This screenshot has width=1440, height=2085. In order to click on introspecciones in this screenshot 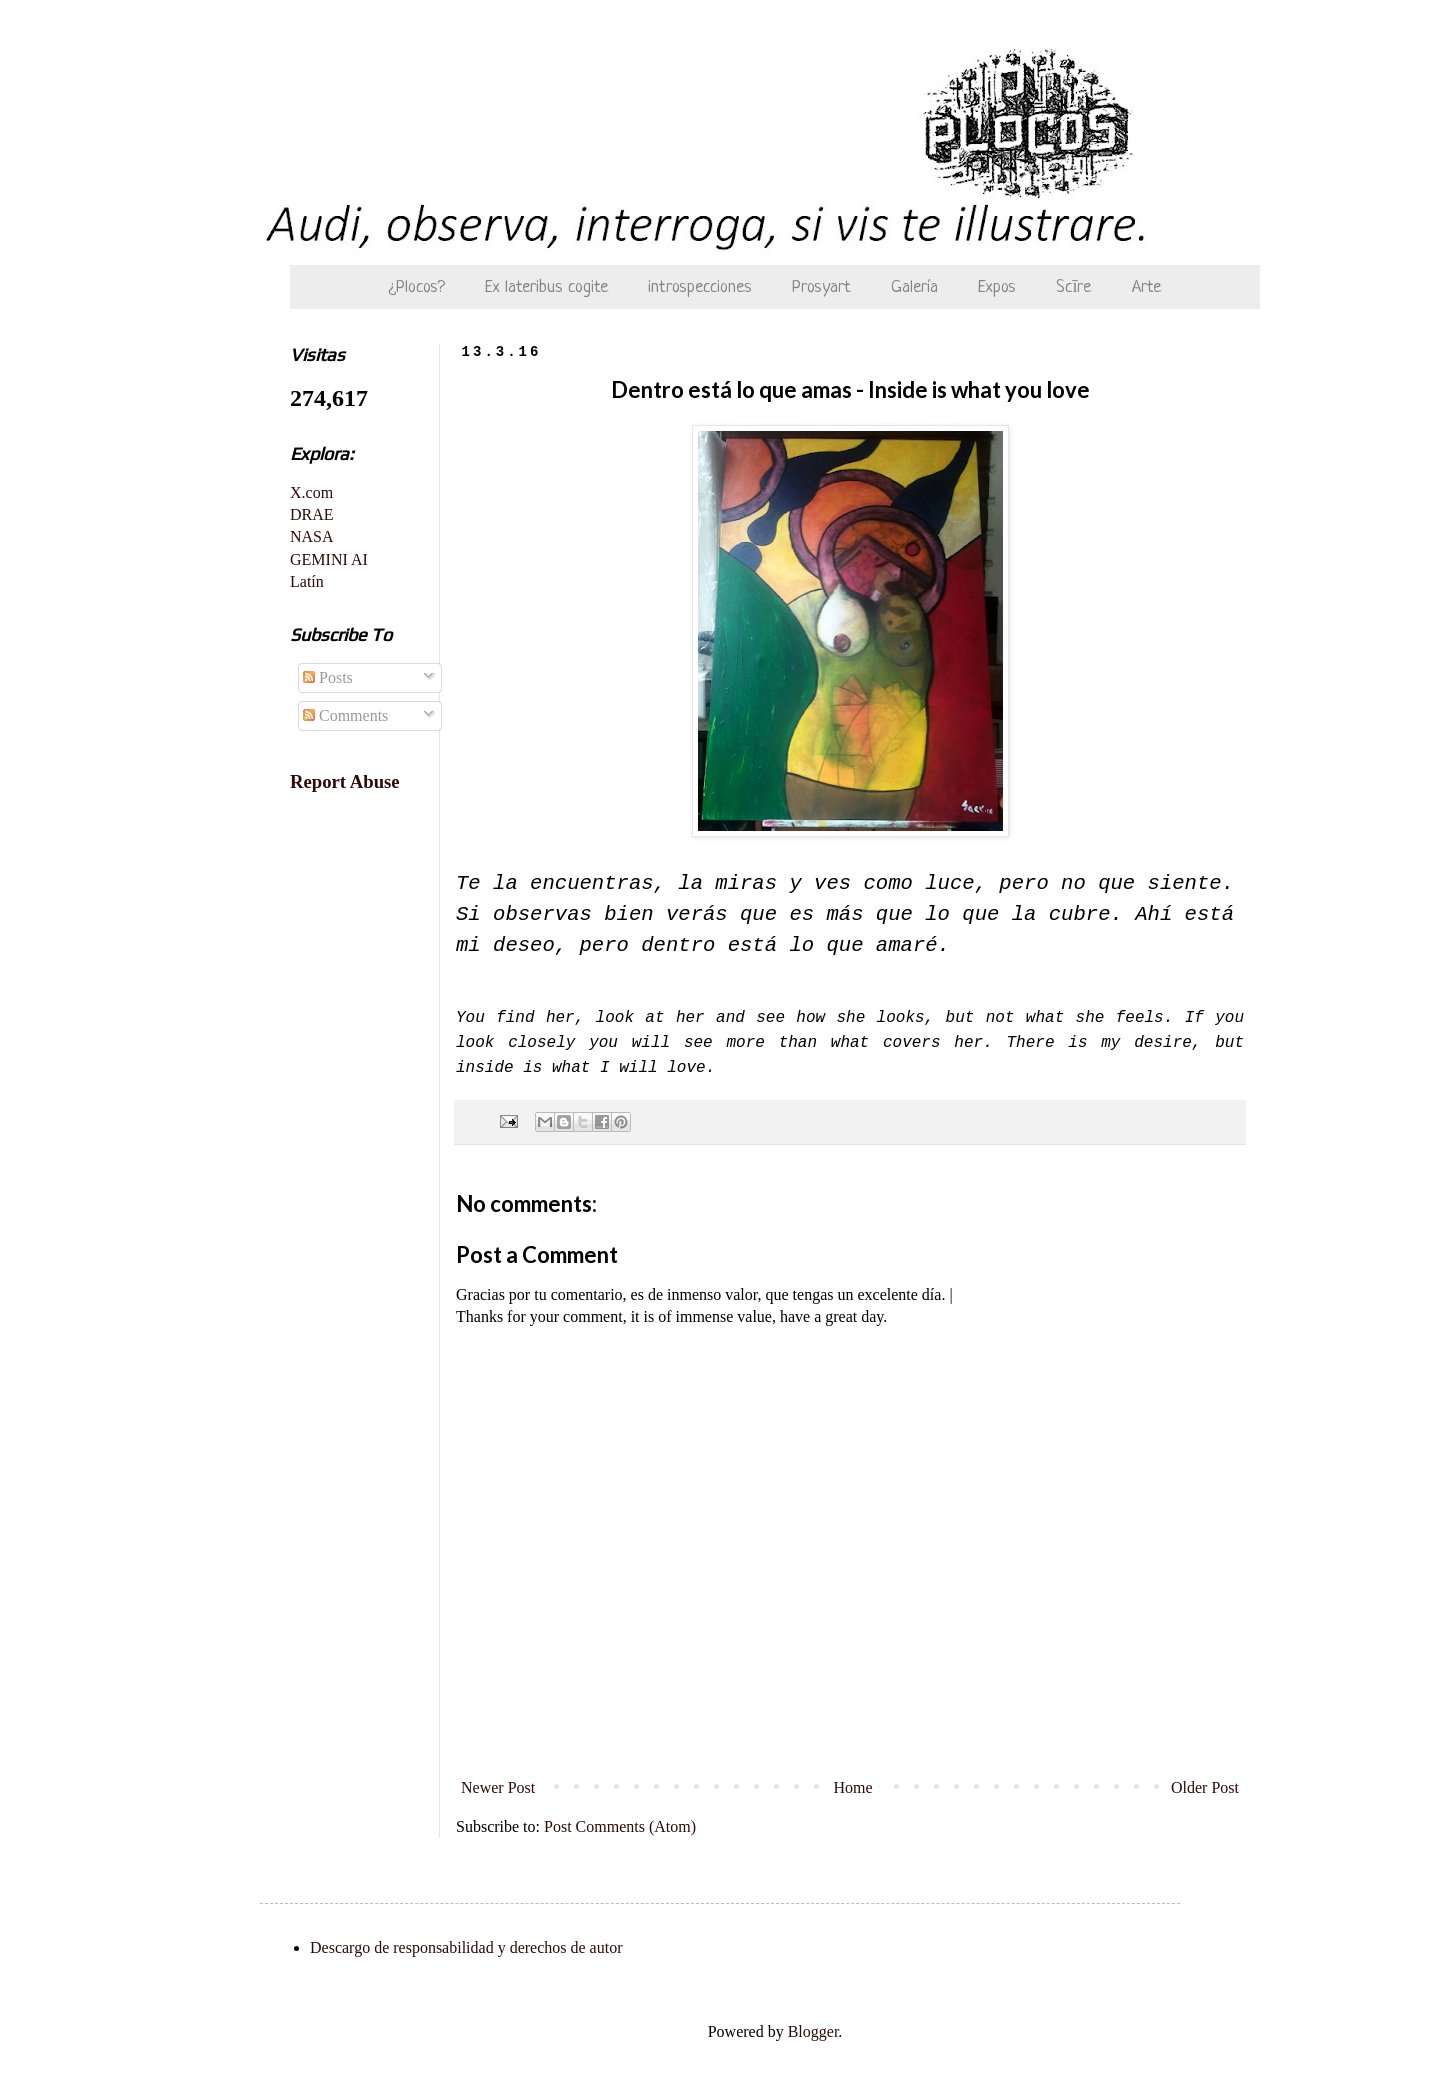, I will do `click(700, 287)`.